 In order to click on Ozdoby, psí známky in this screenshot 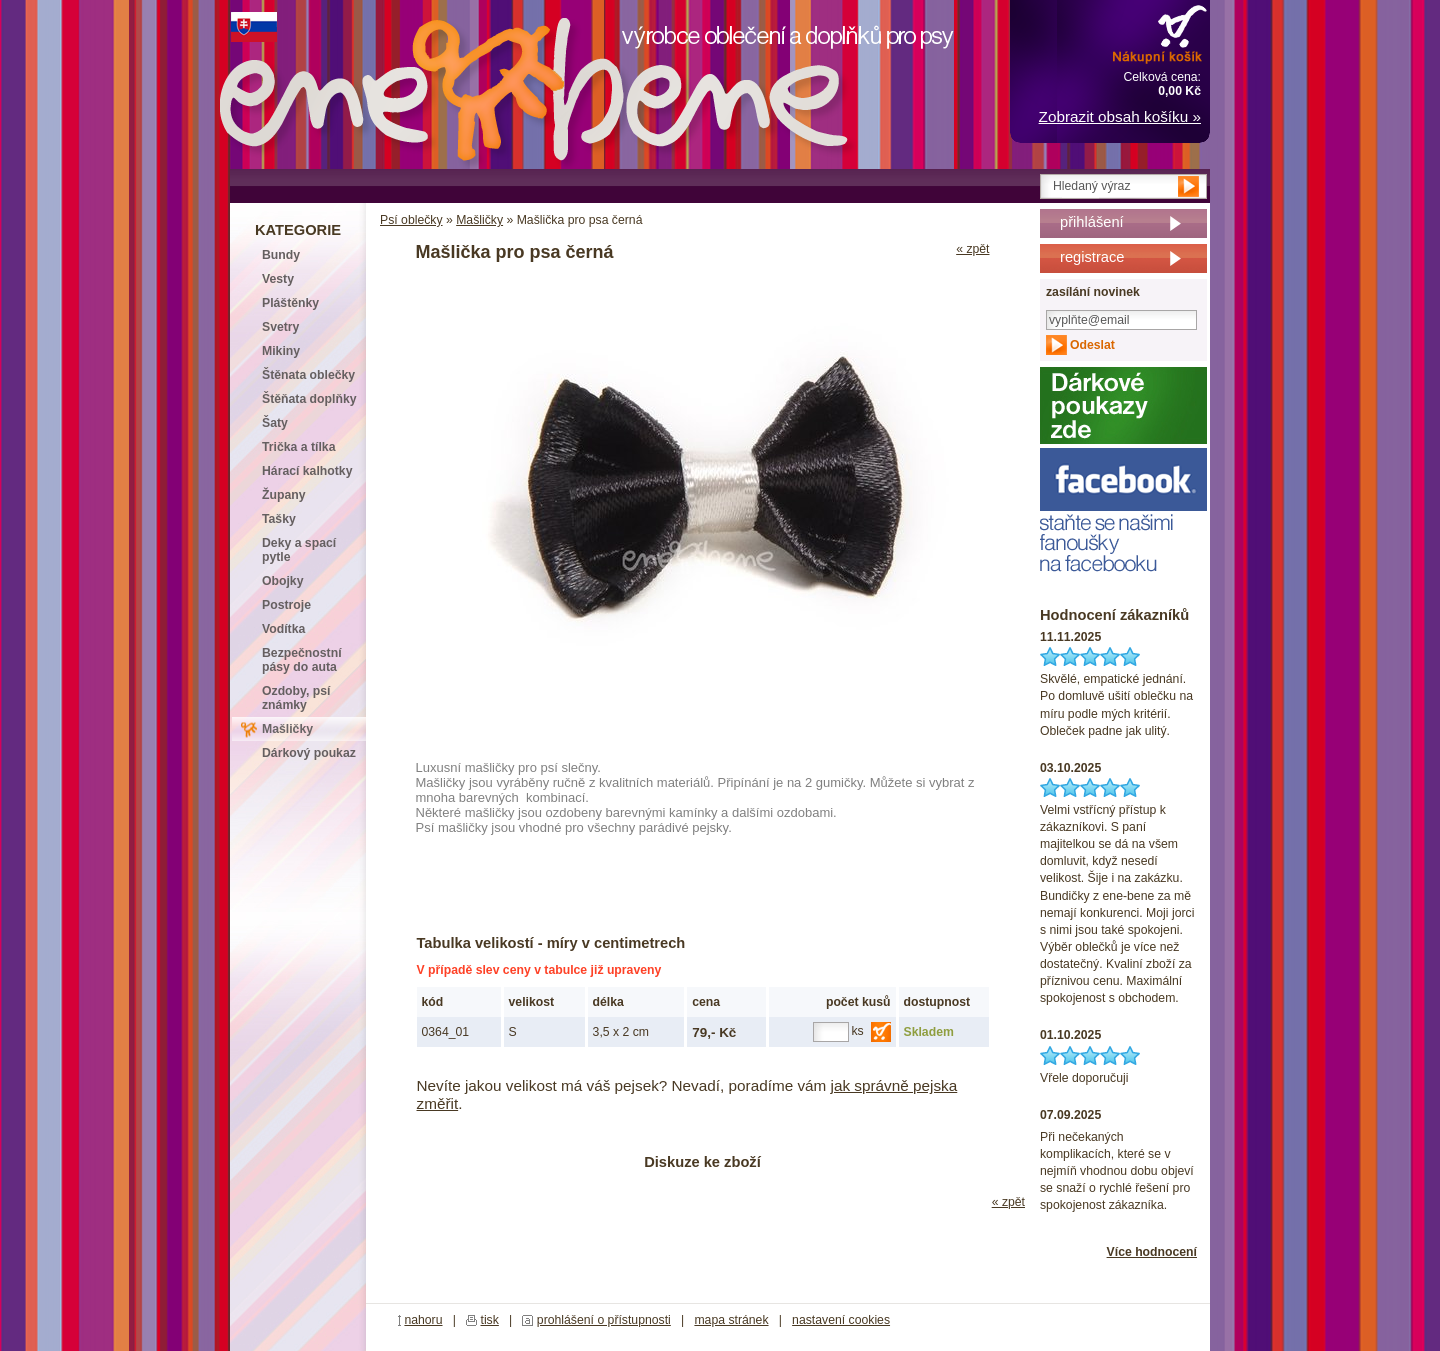, I will do `click(296, 698)`.